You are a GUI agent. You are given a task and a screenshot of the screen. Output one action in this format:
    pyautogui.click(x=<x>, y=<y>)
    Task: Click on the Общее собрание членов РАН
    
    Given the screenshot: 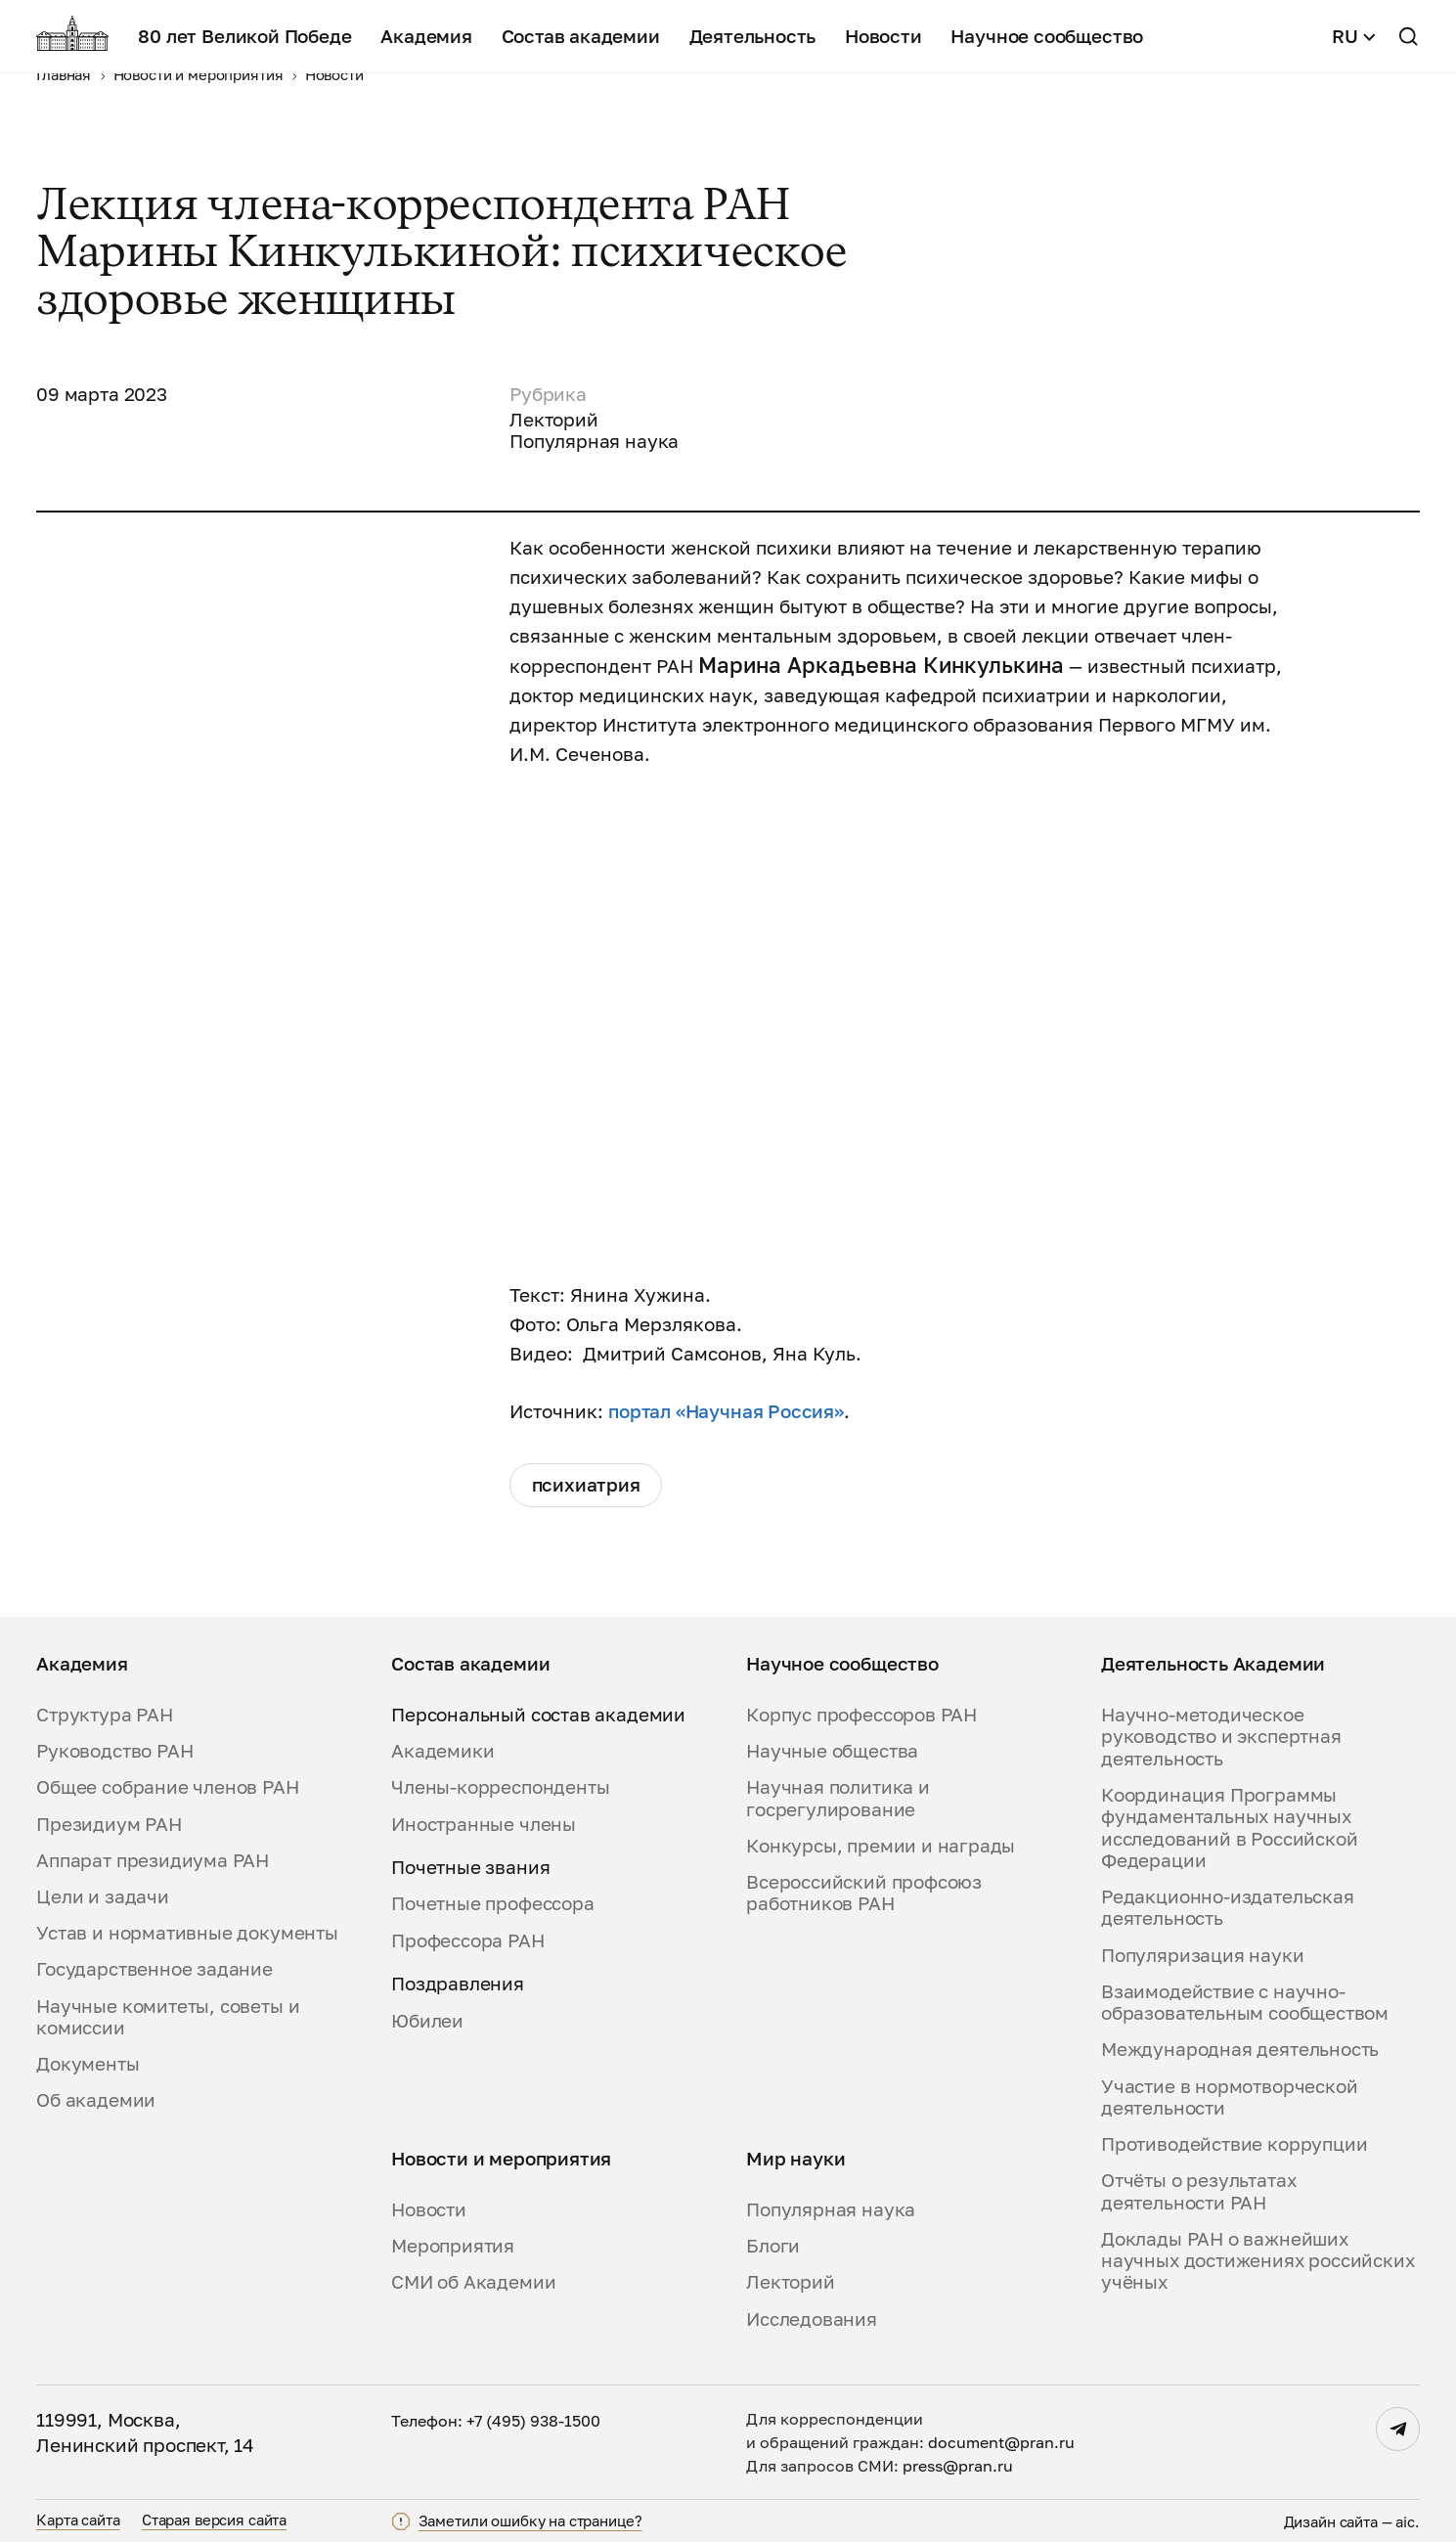 What is the action you would take?
    pyautogui.click(x=167, y=1787)
    